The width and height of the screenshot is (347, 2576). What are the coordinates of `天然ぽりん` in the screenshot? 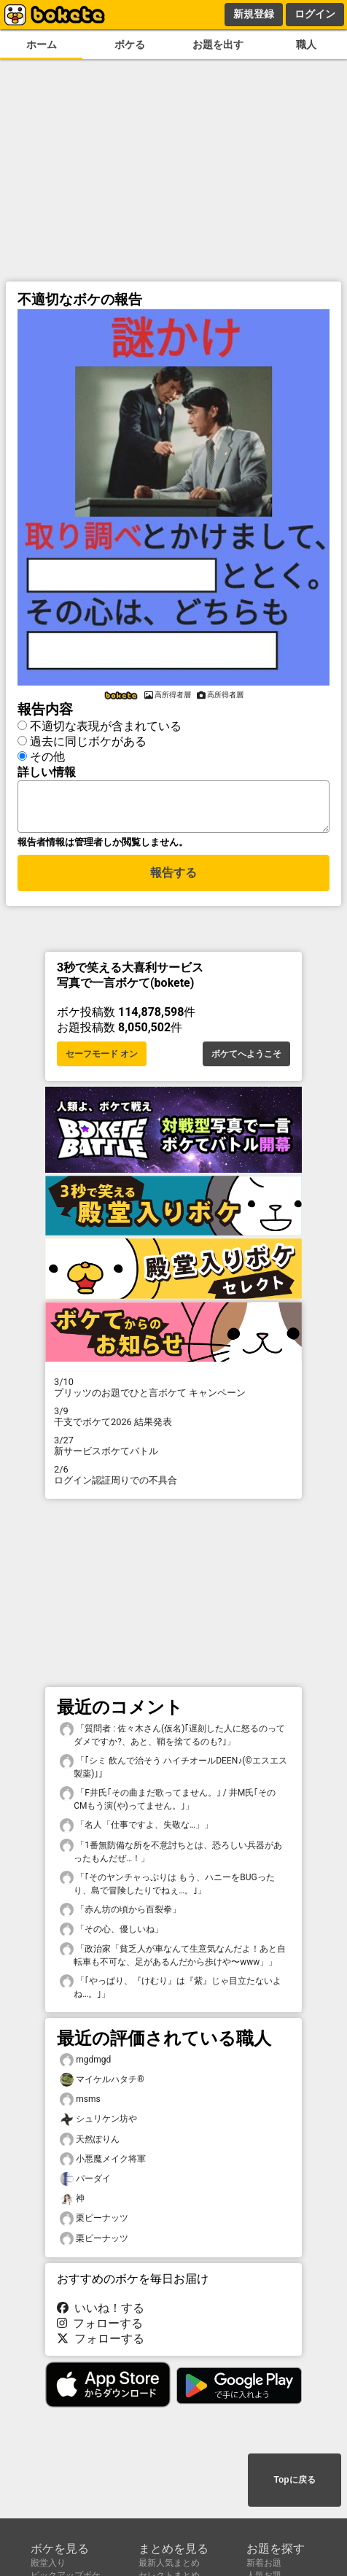 It's located at (90, 2144).